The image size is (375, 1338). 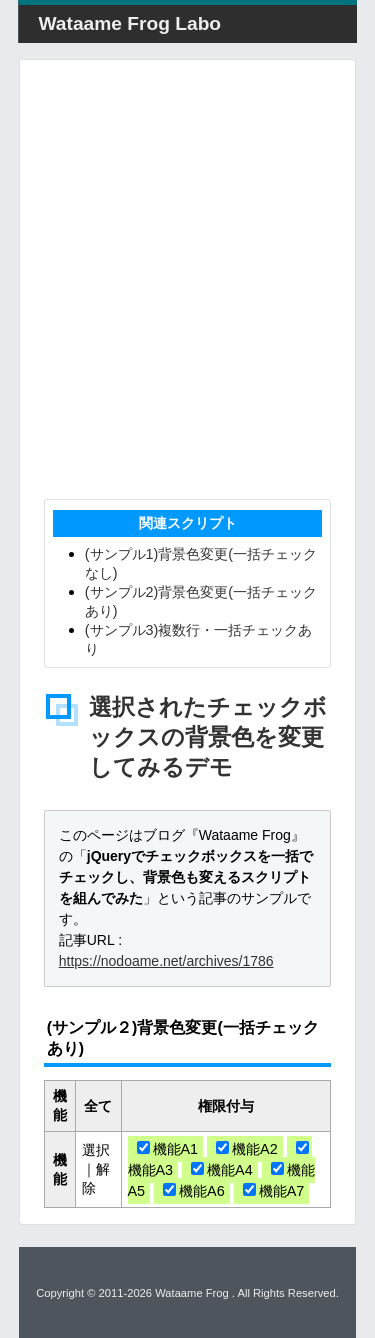 I want to click on Wataame Frog, so click(x=192, y=1293).